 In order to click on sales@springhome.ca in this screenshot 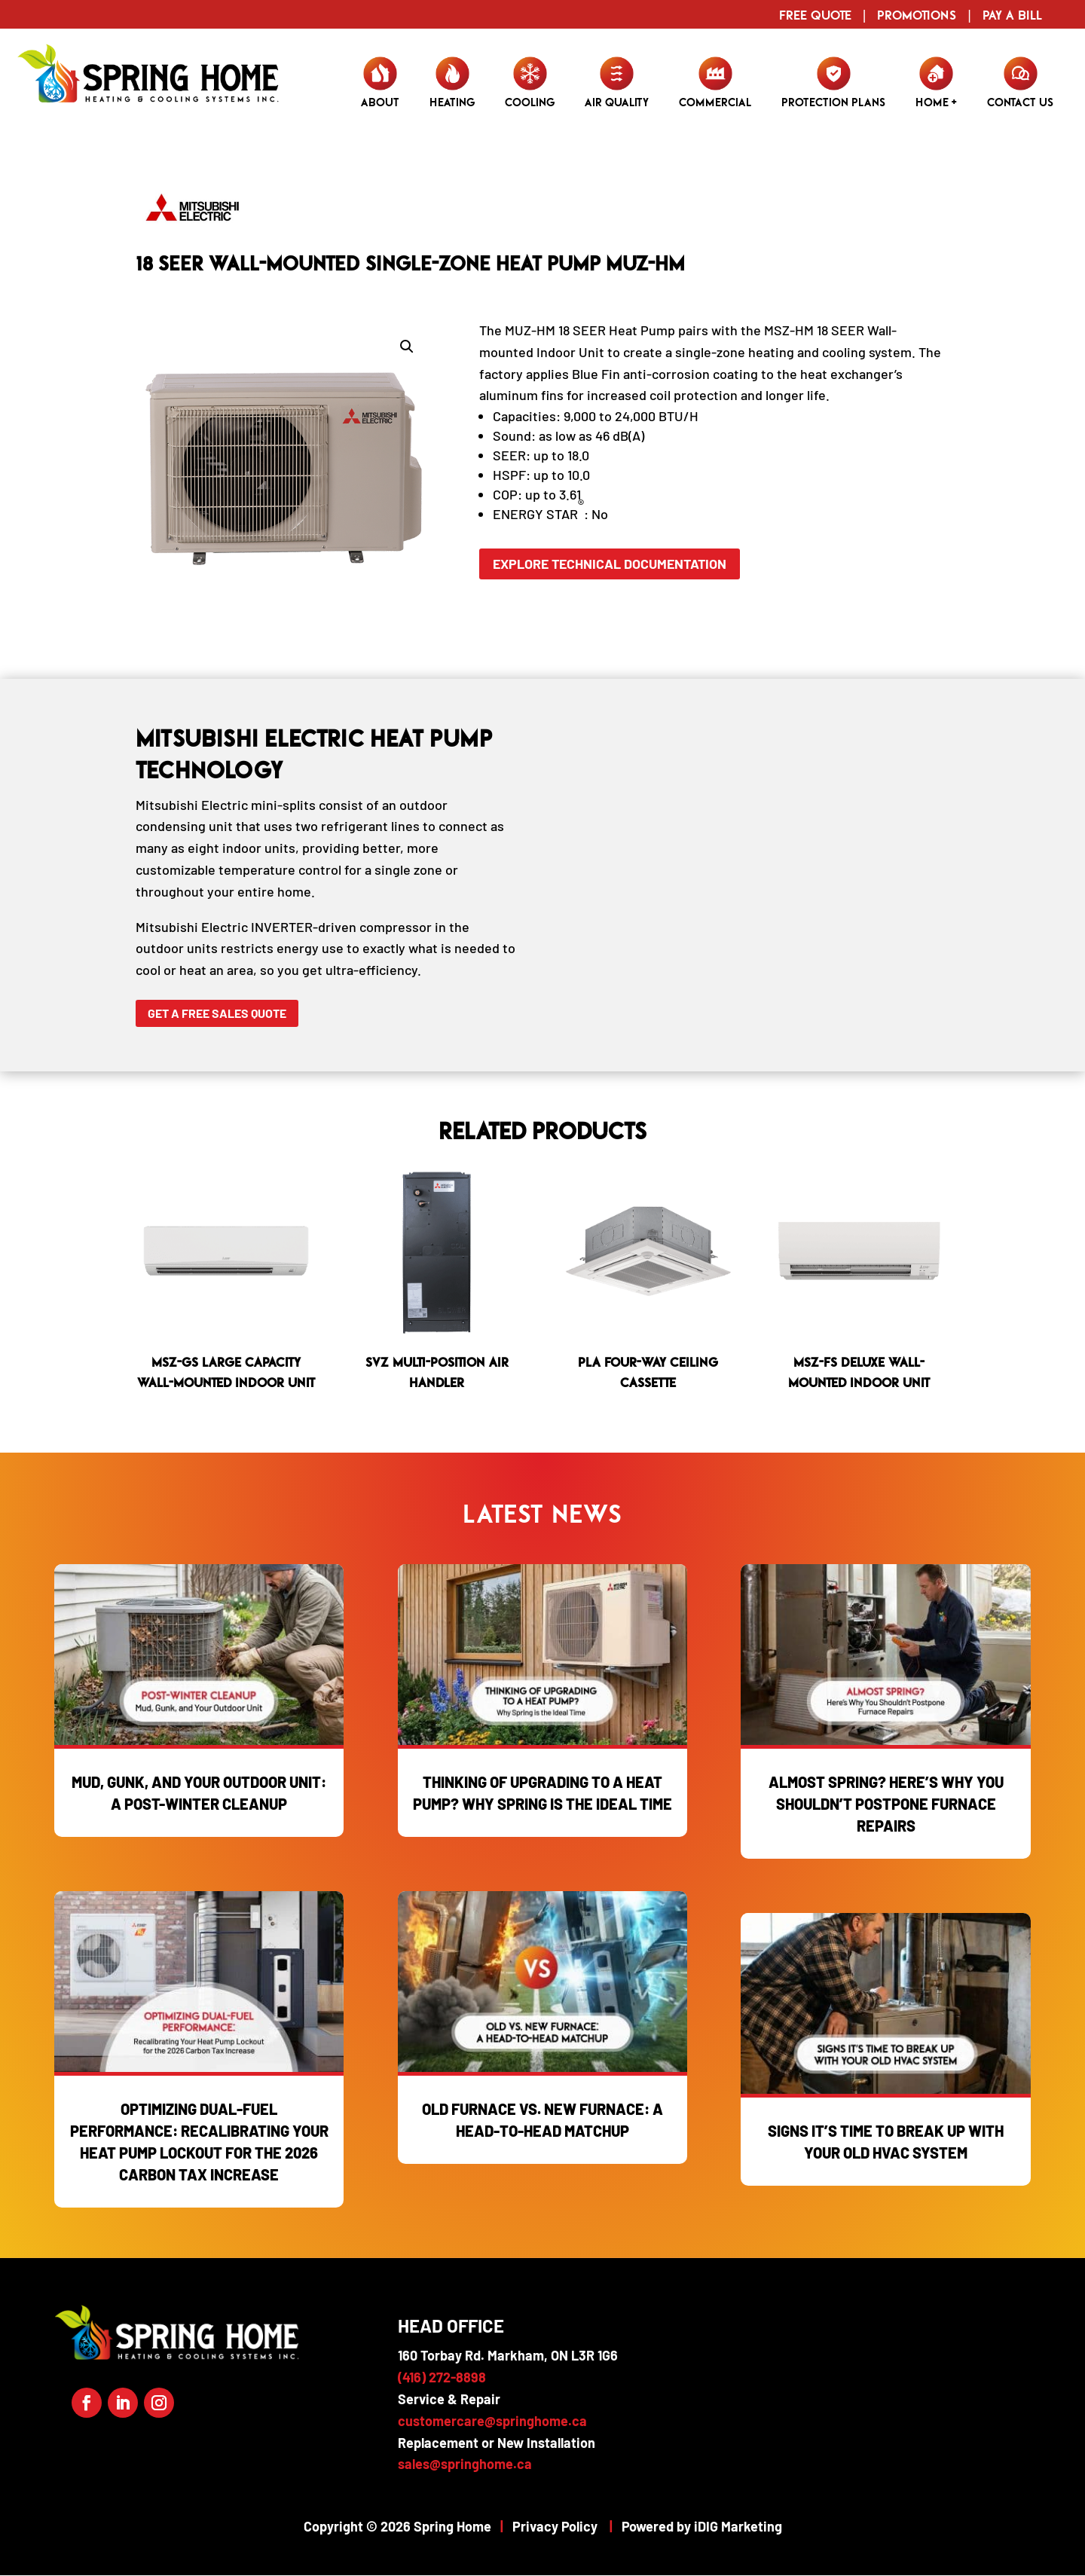, I will do `click(465, 2463)`.